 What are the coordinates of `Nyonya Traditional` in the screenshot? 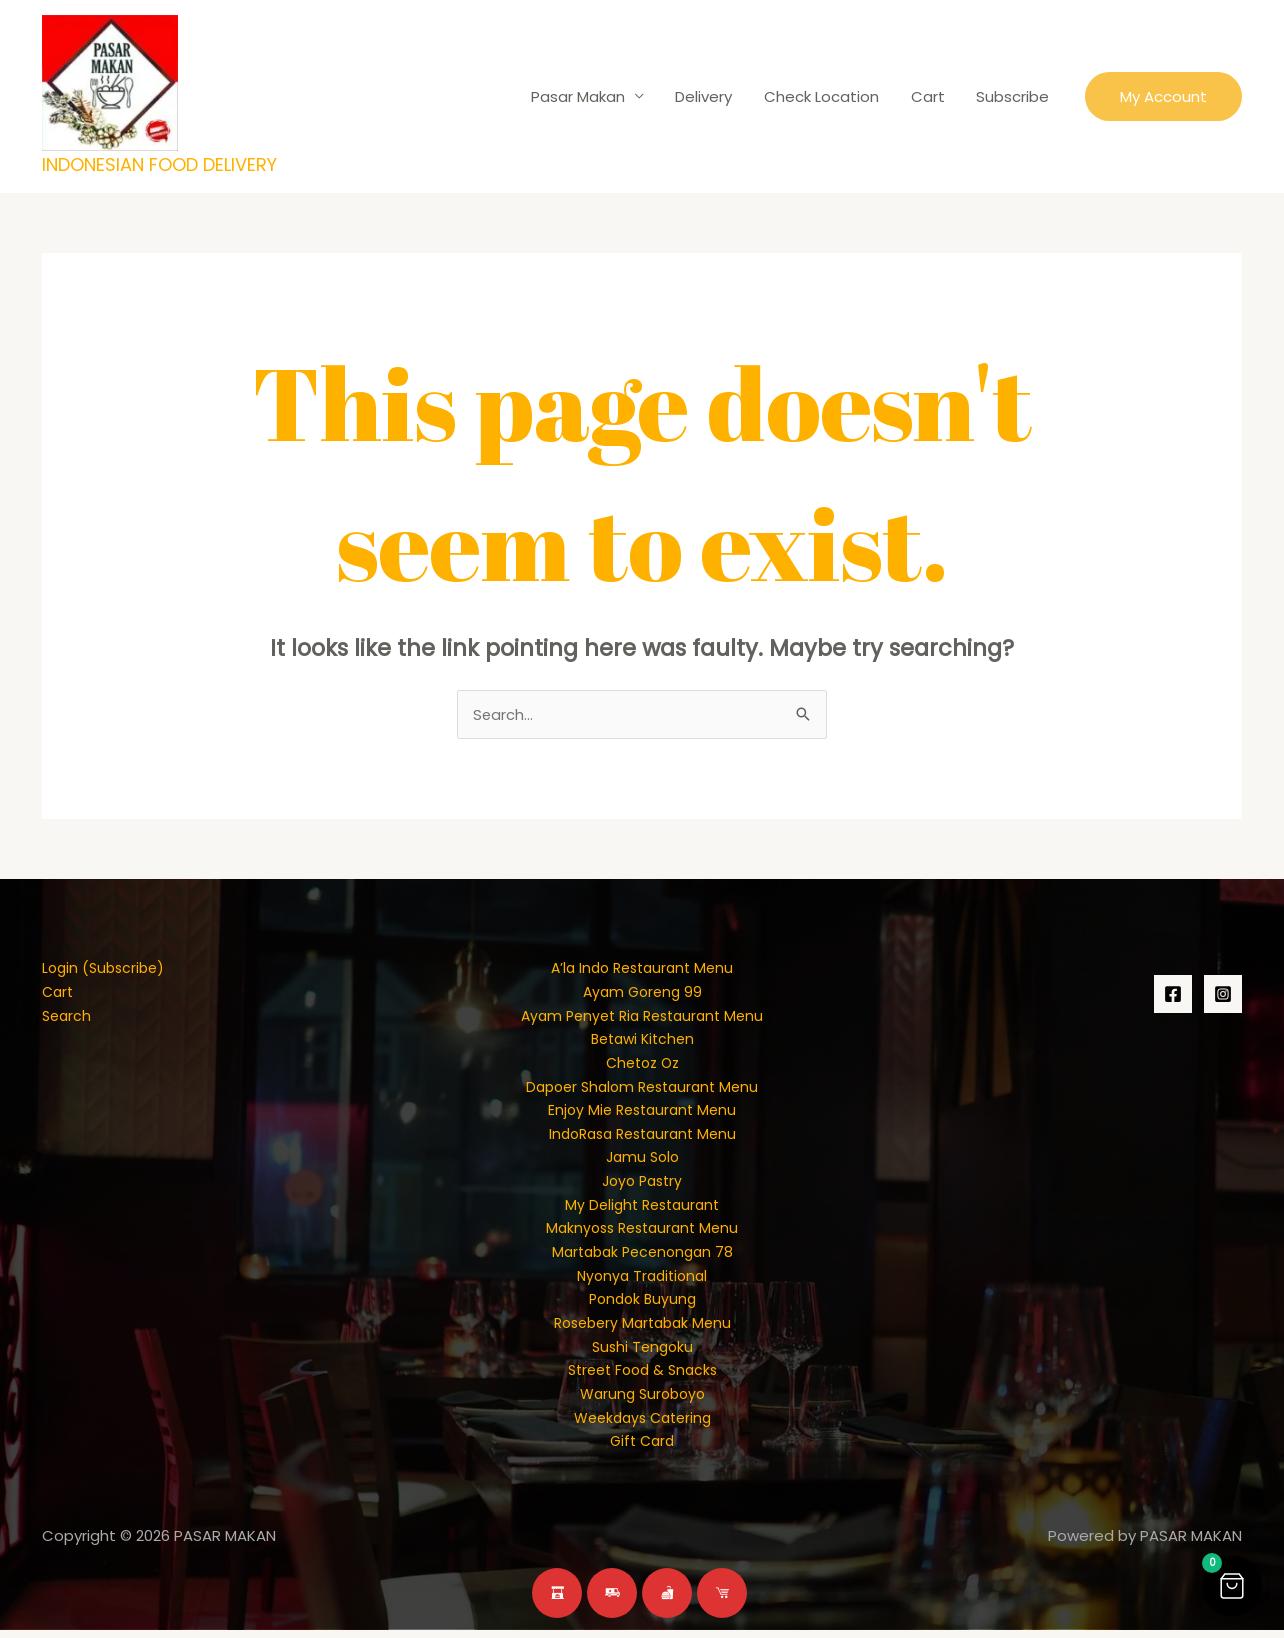 It's located at (642, 1280).